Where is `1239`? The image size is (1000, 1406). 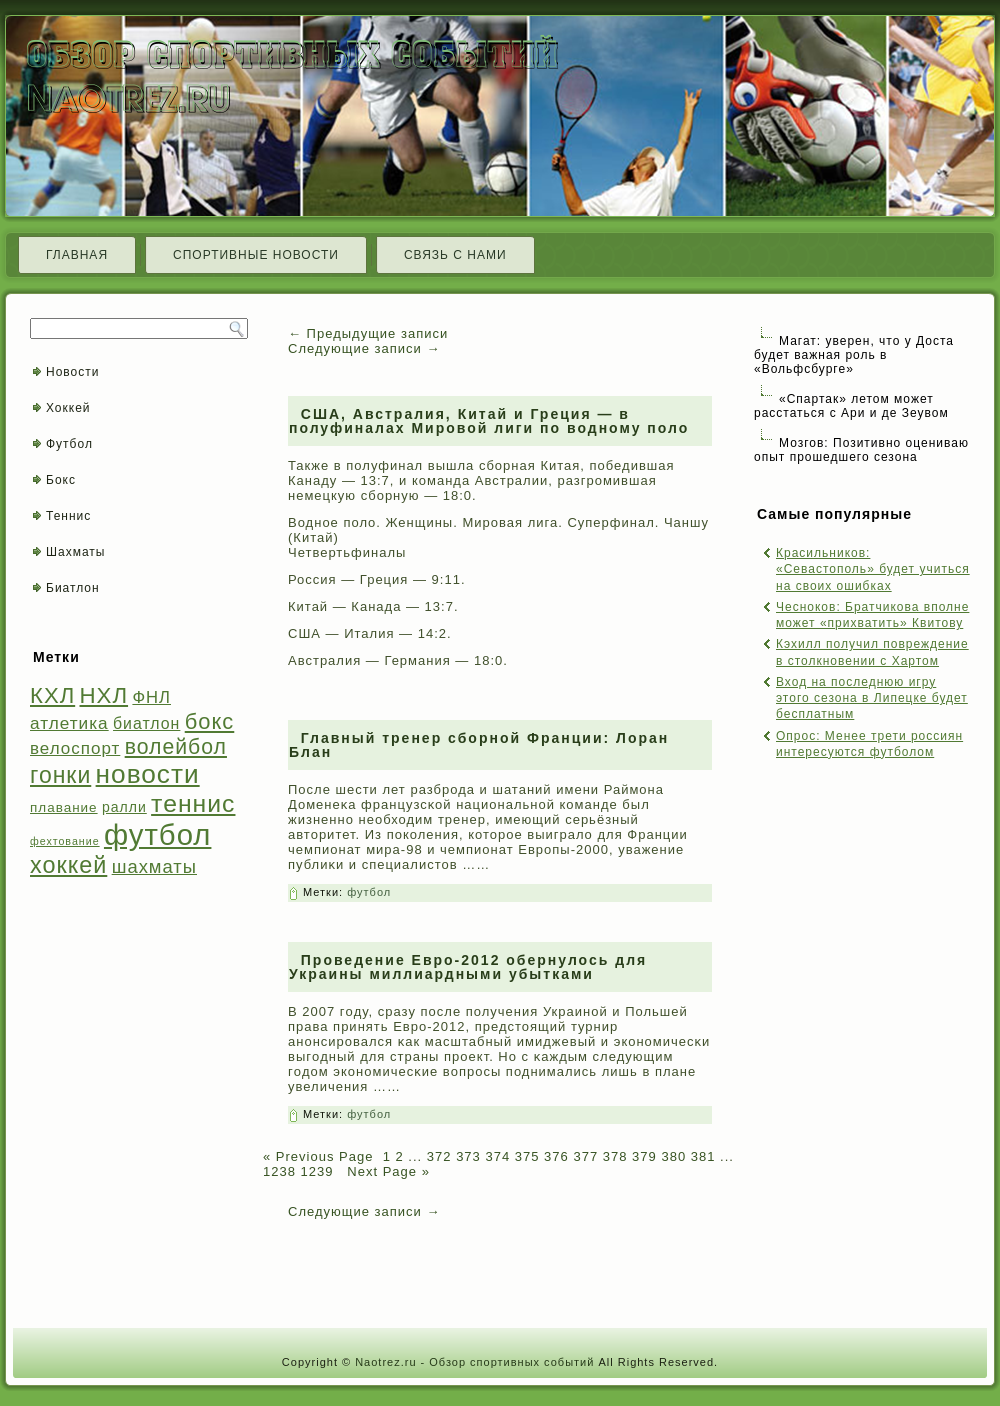 1239 is located at coordinates (317, 1171).